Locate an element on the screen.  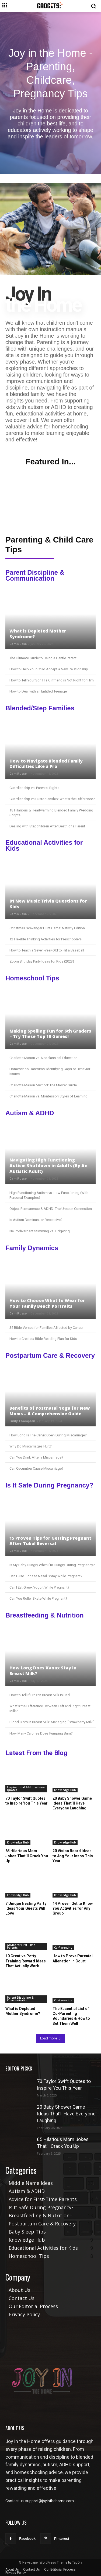
Can Cucumber Cause Miscarriage? is located at coordinates (36, 1468).